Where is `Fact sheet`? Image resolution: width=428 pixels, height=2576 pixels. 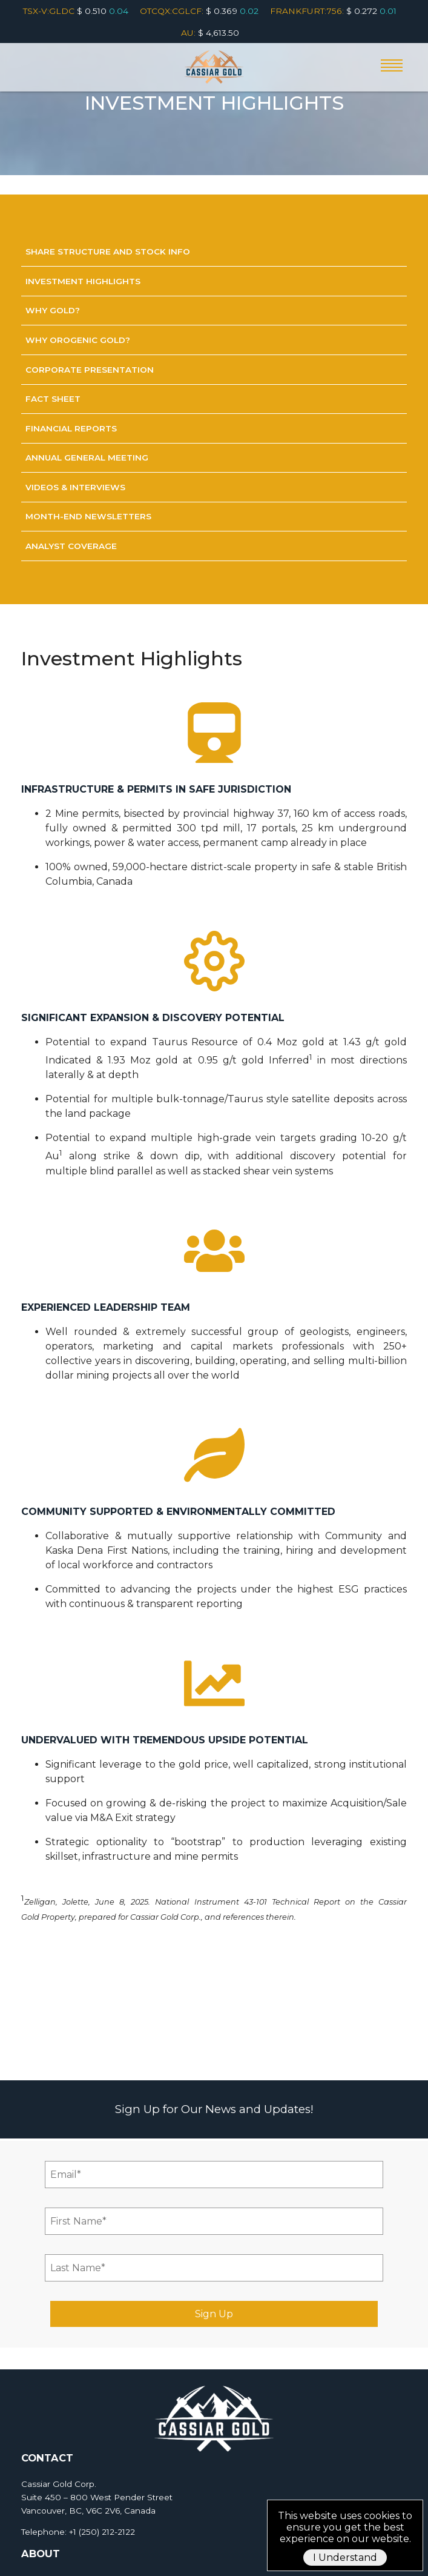
Fact sheet is located at coordinates (53, 399).